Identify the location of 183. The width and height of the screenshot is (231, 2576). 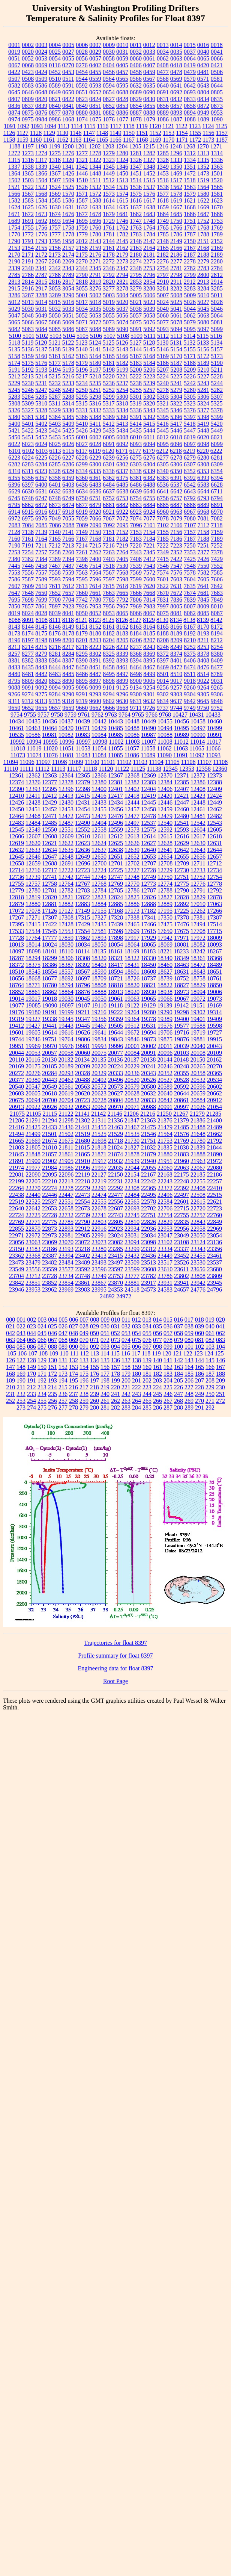
(168, 1373).